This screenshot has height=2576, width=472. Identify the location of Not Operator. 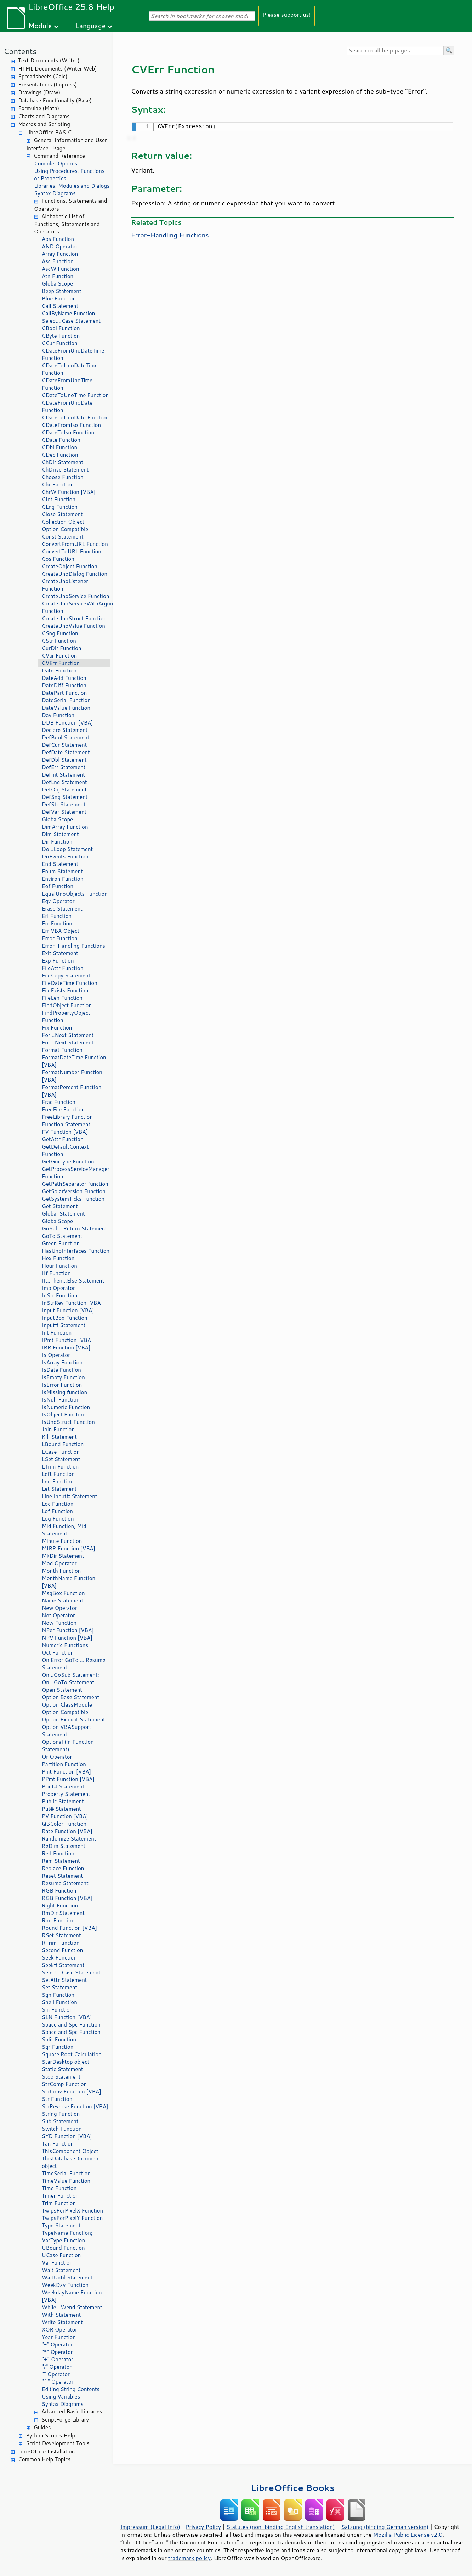
(58, 1615).